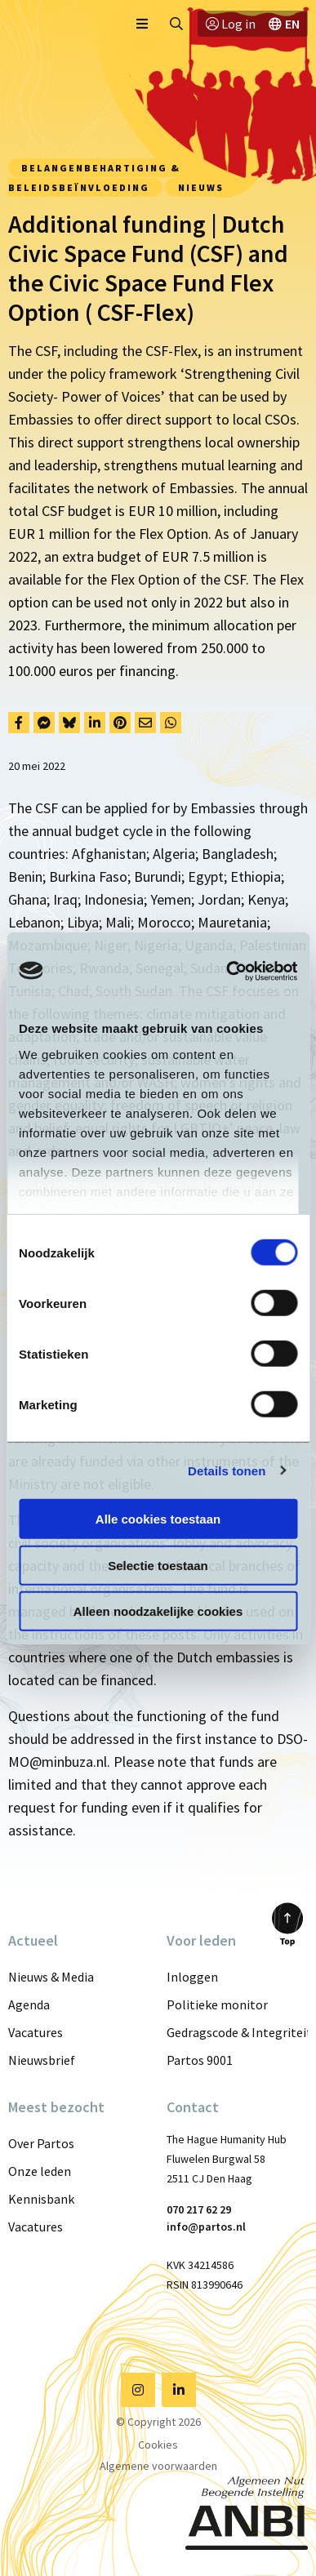 The width and height of the screenshot is (316, 2576). Describe the element at coordinates (206, 2226) in the screenshot. I see `info@partos.nl` at that location.